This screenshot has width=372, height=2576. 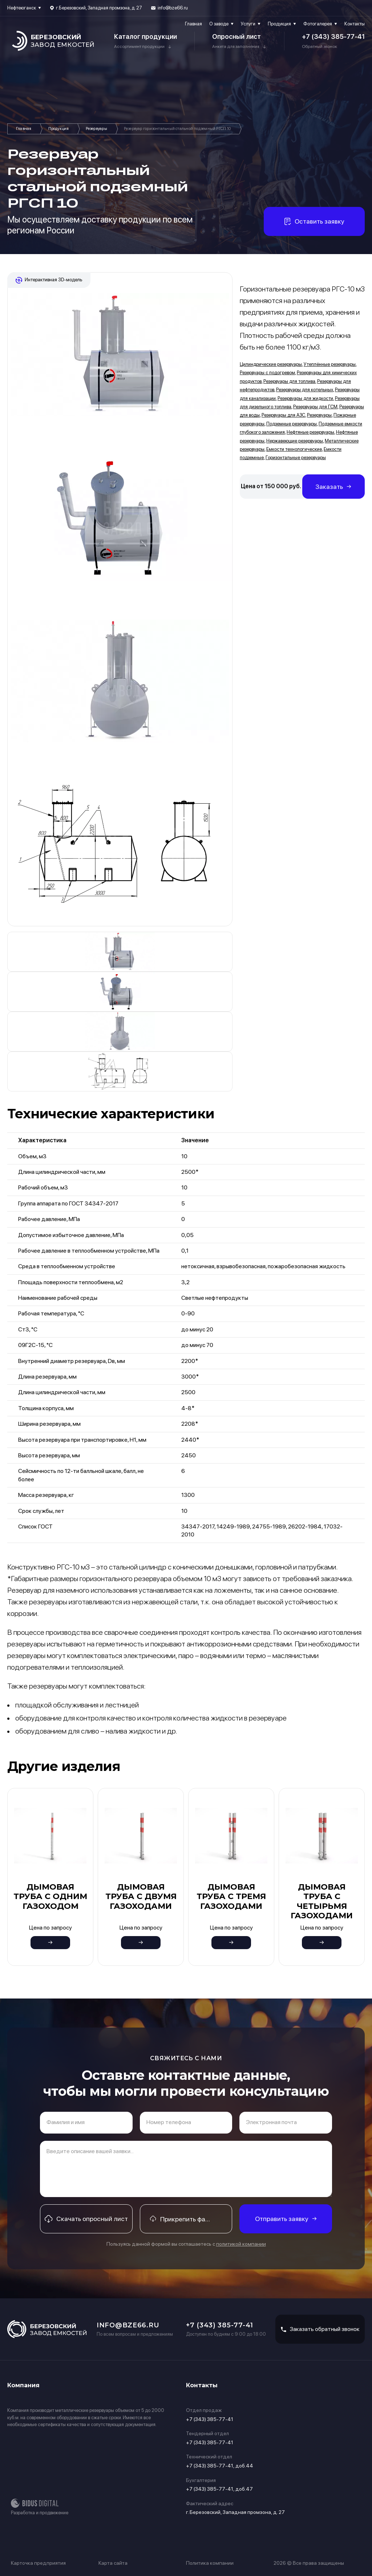 I want to click on Подземные резервуары, so click(x=291, y=423).